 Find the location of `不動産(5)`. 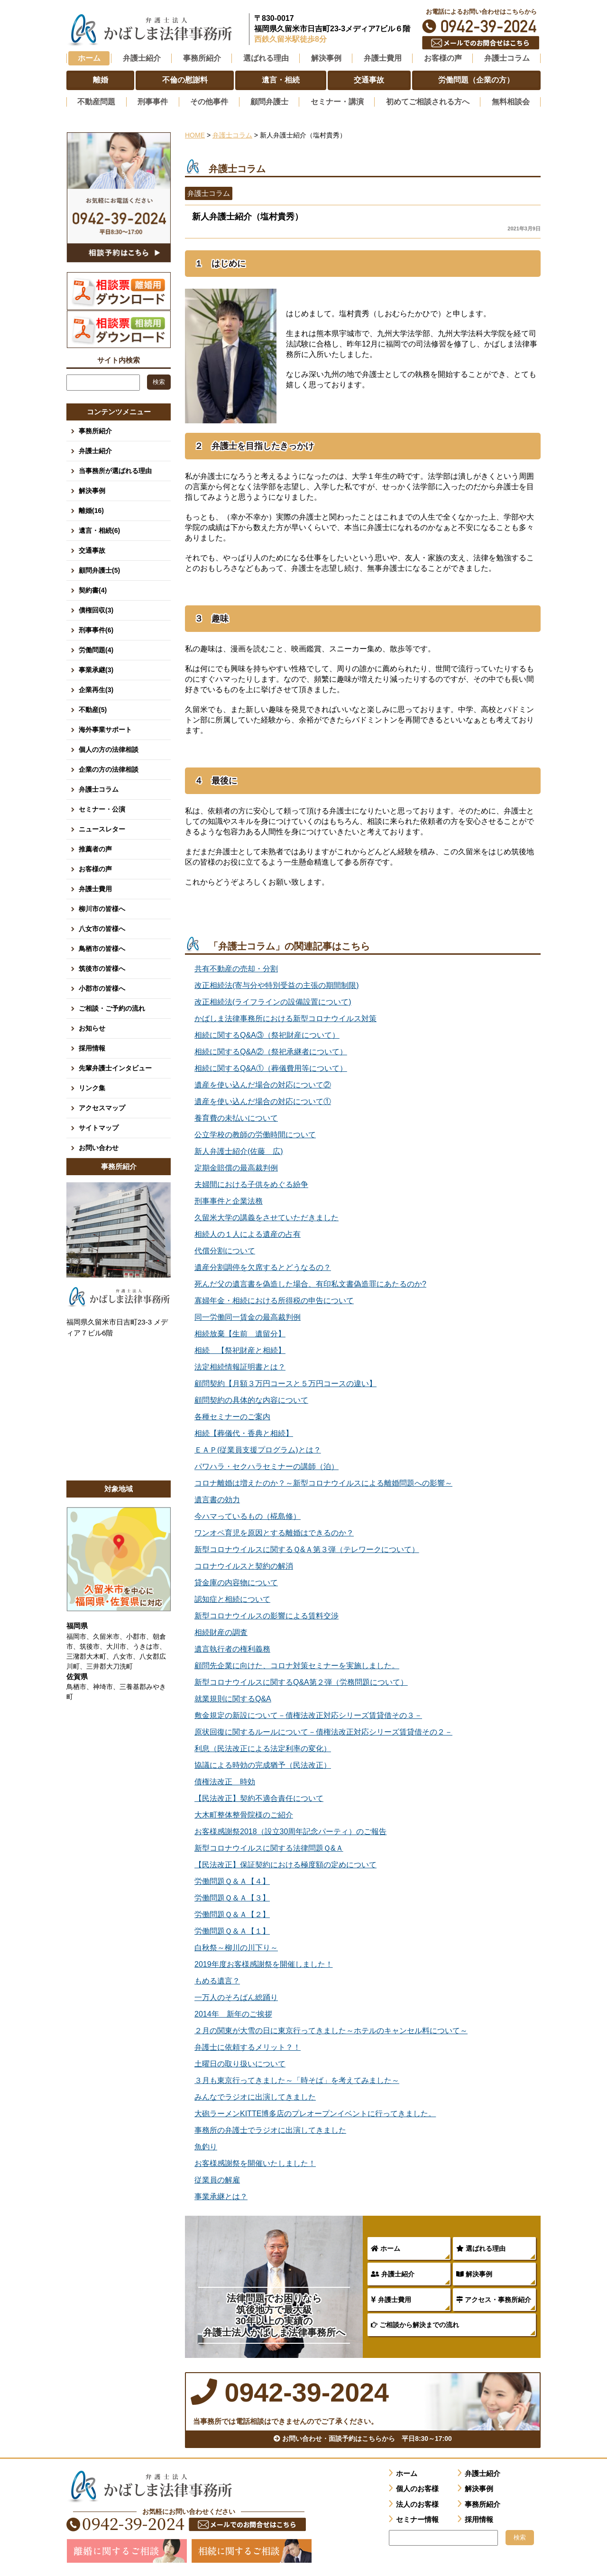

不動産(5) is located at coordinates (93, 708).